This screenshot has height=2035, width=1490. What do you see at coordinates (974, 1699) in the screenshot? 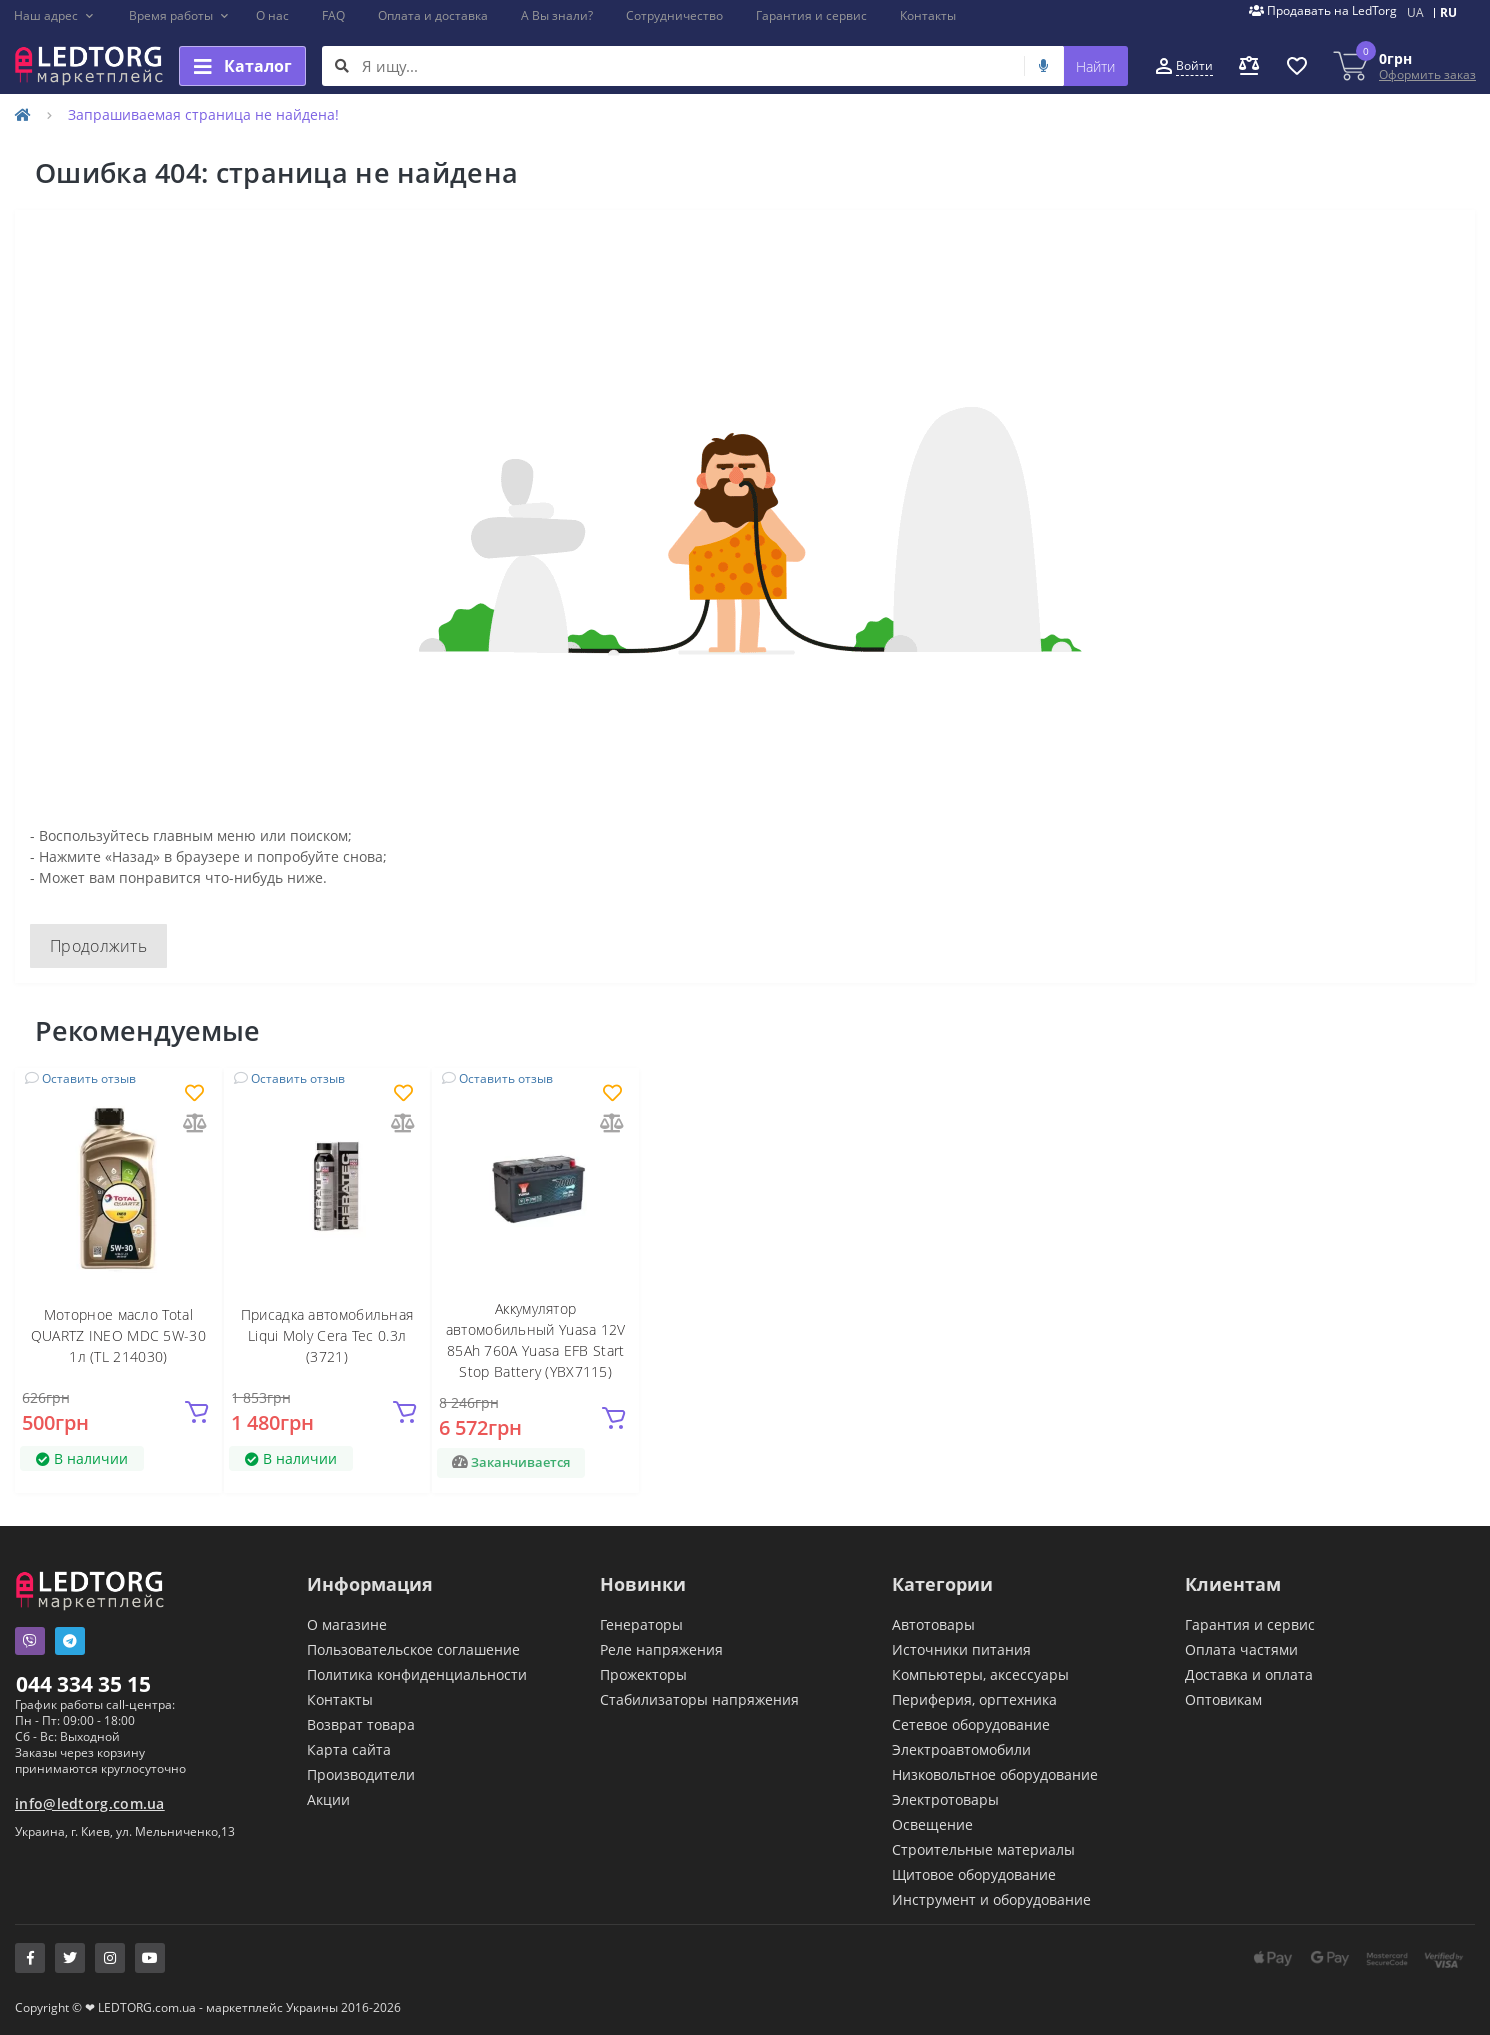
I see `Периферия, оргтехника` at bounding box center [974, 1699].